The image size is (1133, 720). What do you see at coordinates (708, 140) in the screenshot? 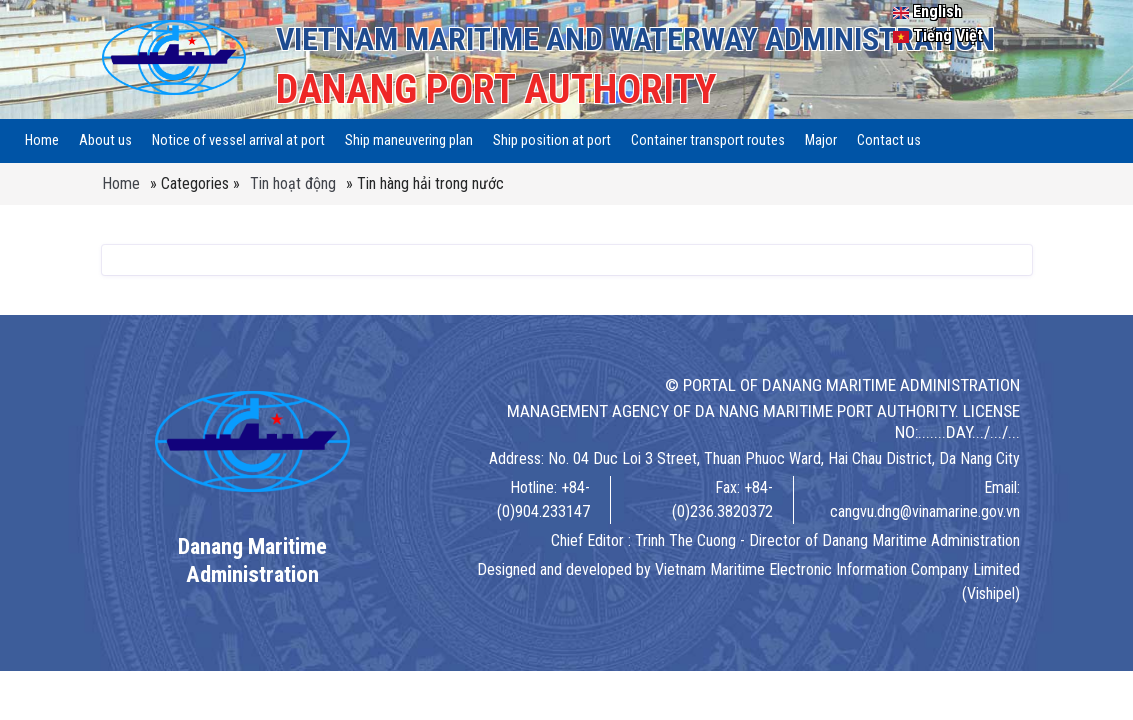
I see `Container transport routes` at bounding box center [708, 140].